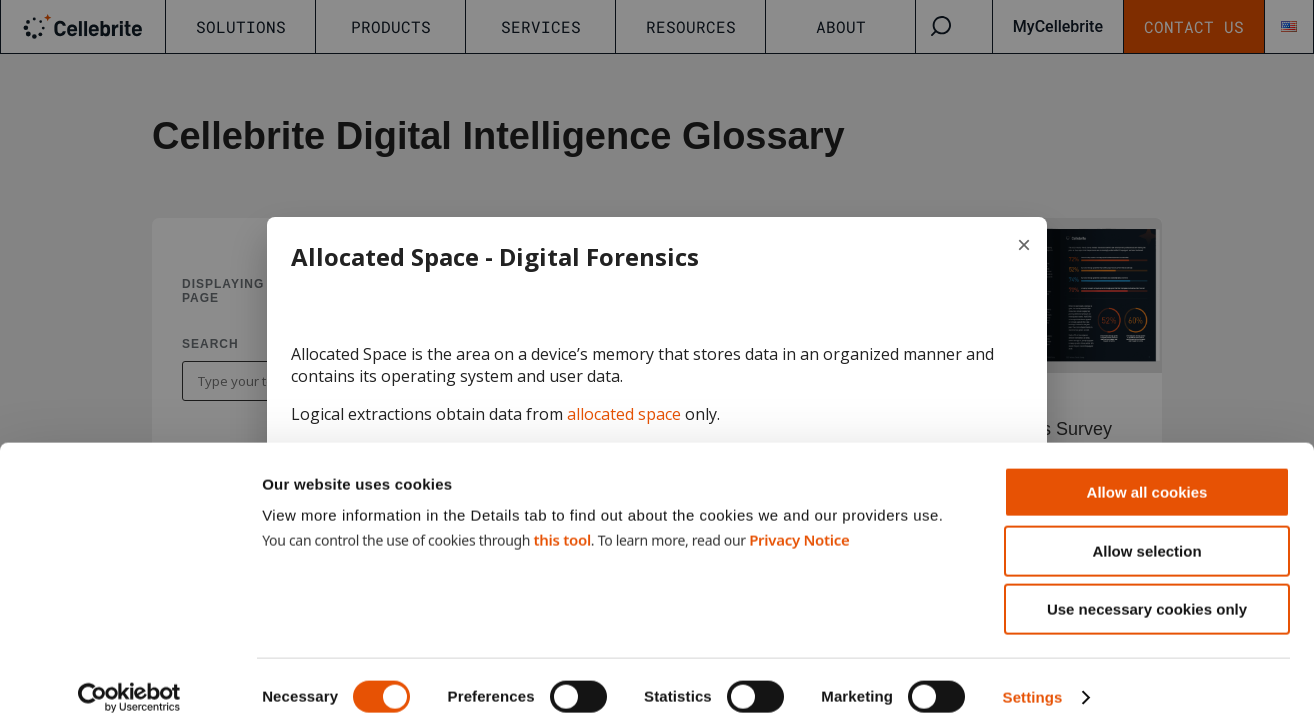 The height and width of the screenshot is (720, 1314). What do you see at coordinates (129, 681) in the screenshot?
I see `[Cookiebot by Usercentrics - opens in a new window]` at bounding box center [129, 681].